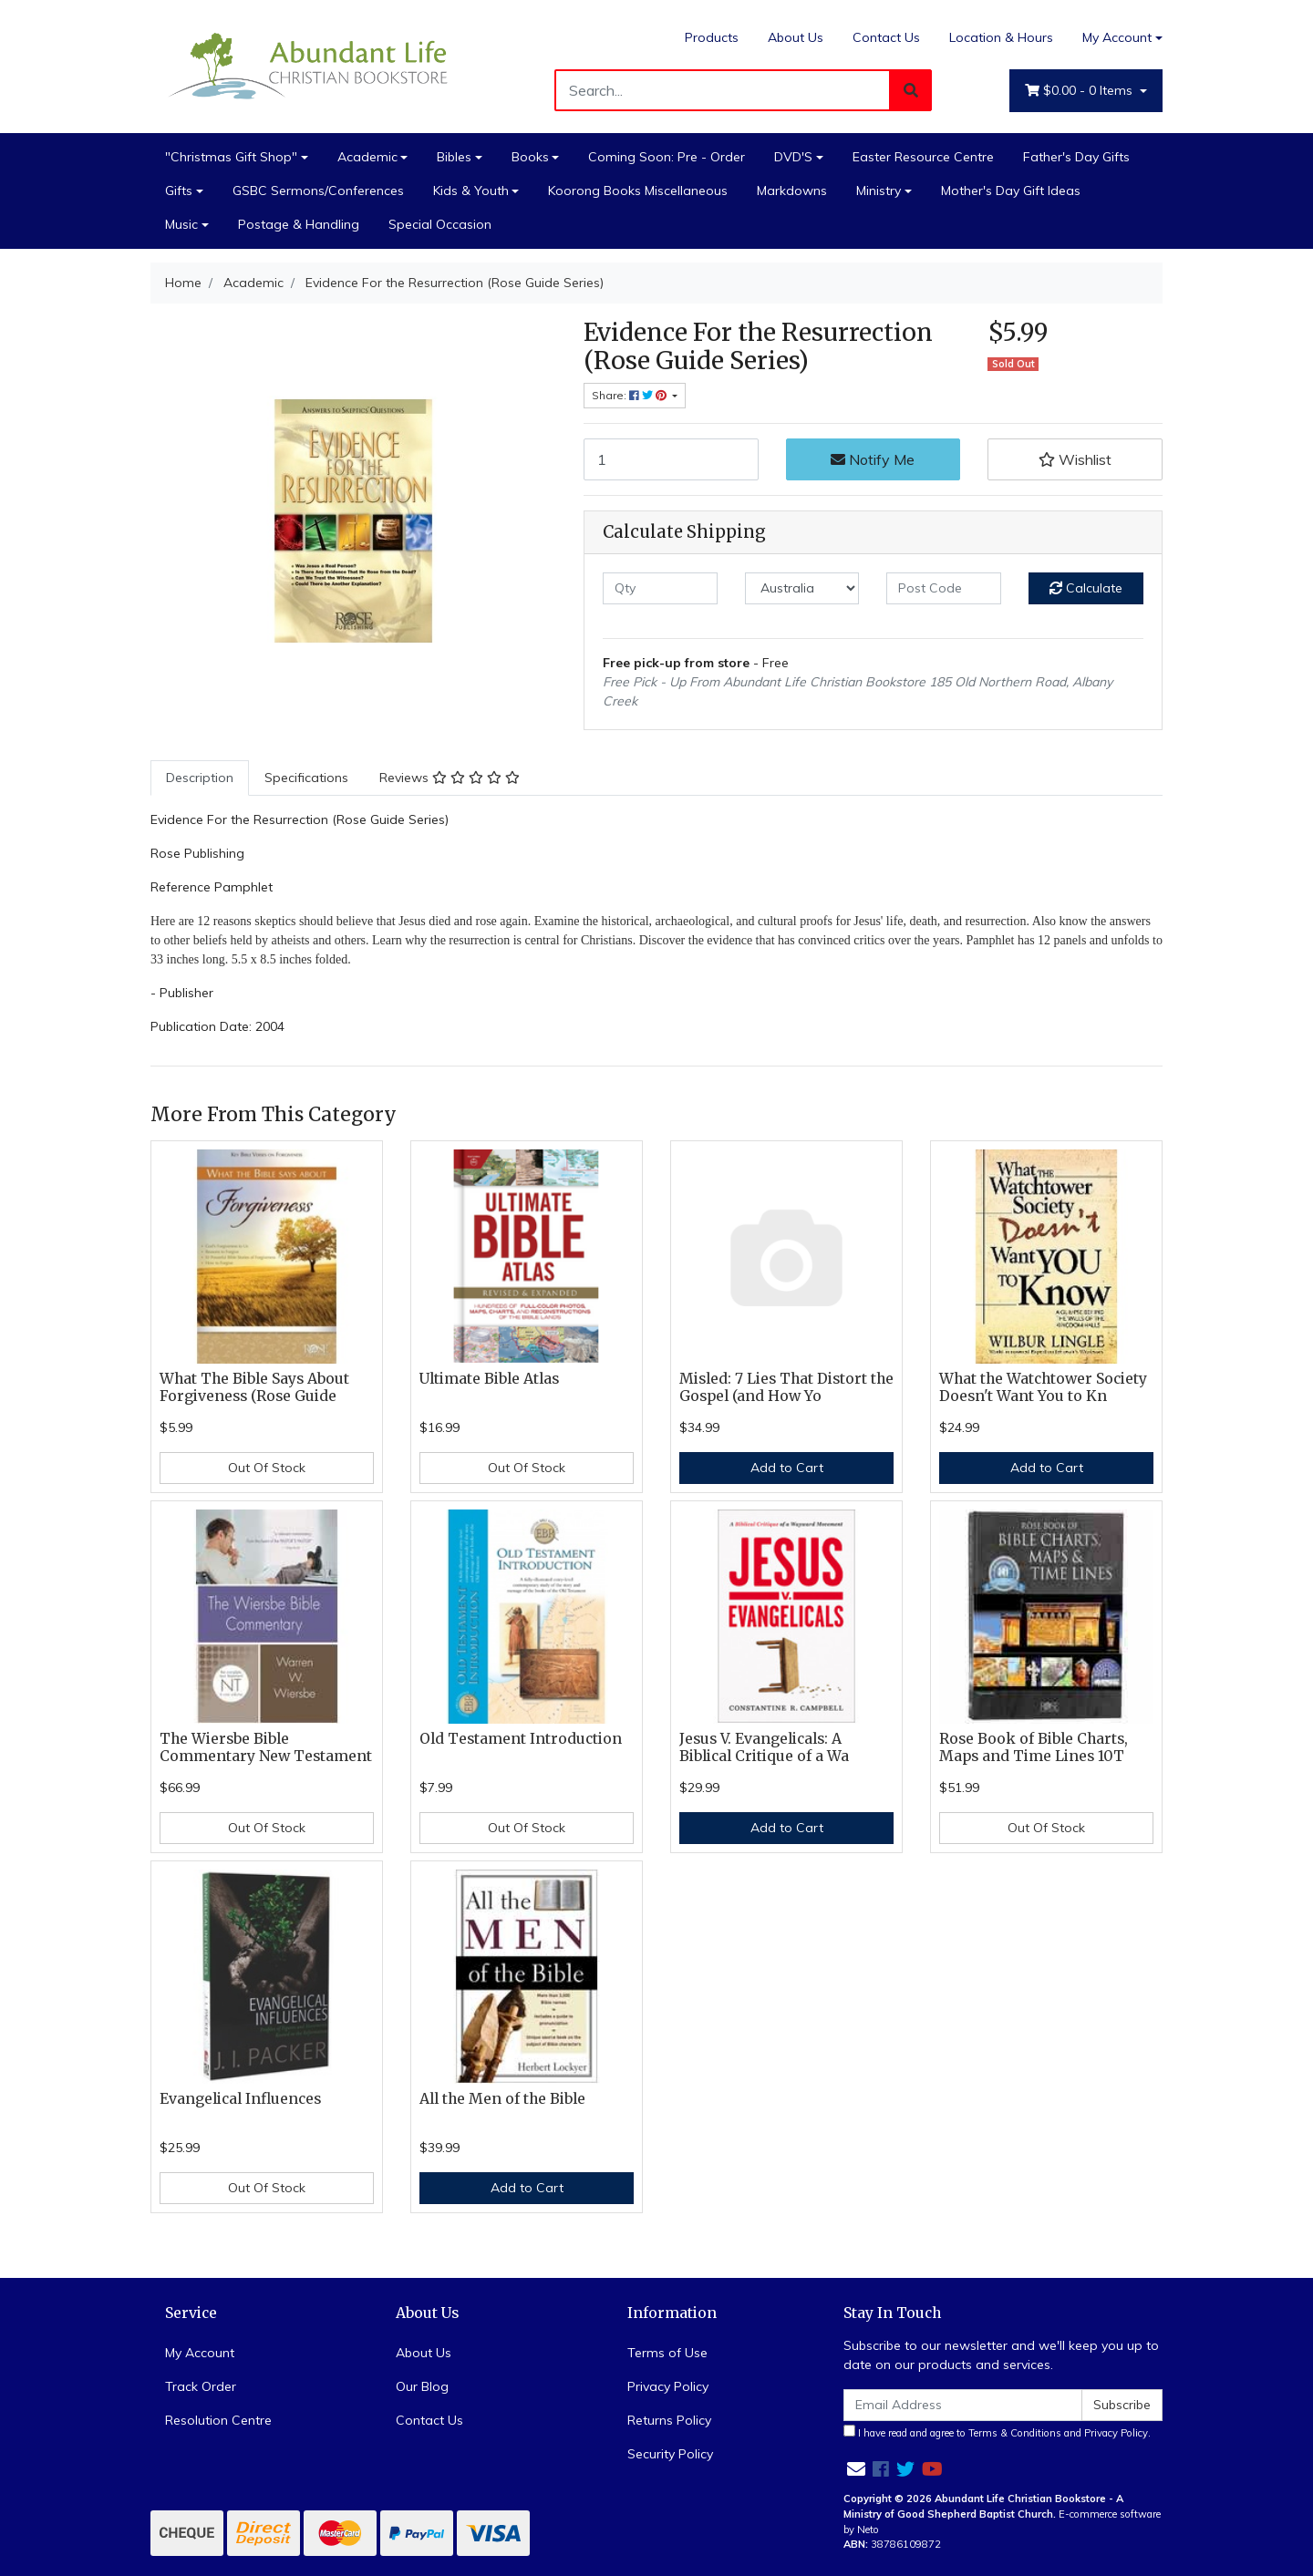 The image size is (1313, 2576). Describe the element at coordinates (660, 588) in the screenshot. I see `[qty]` at that location.